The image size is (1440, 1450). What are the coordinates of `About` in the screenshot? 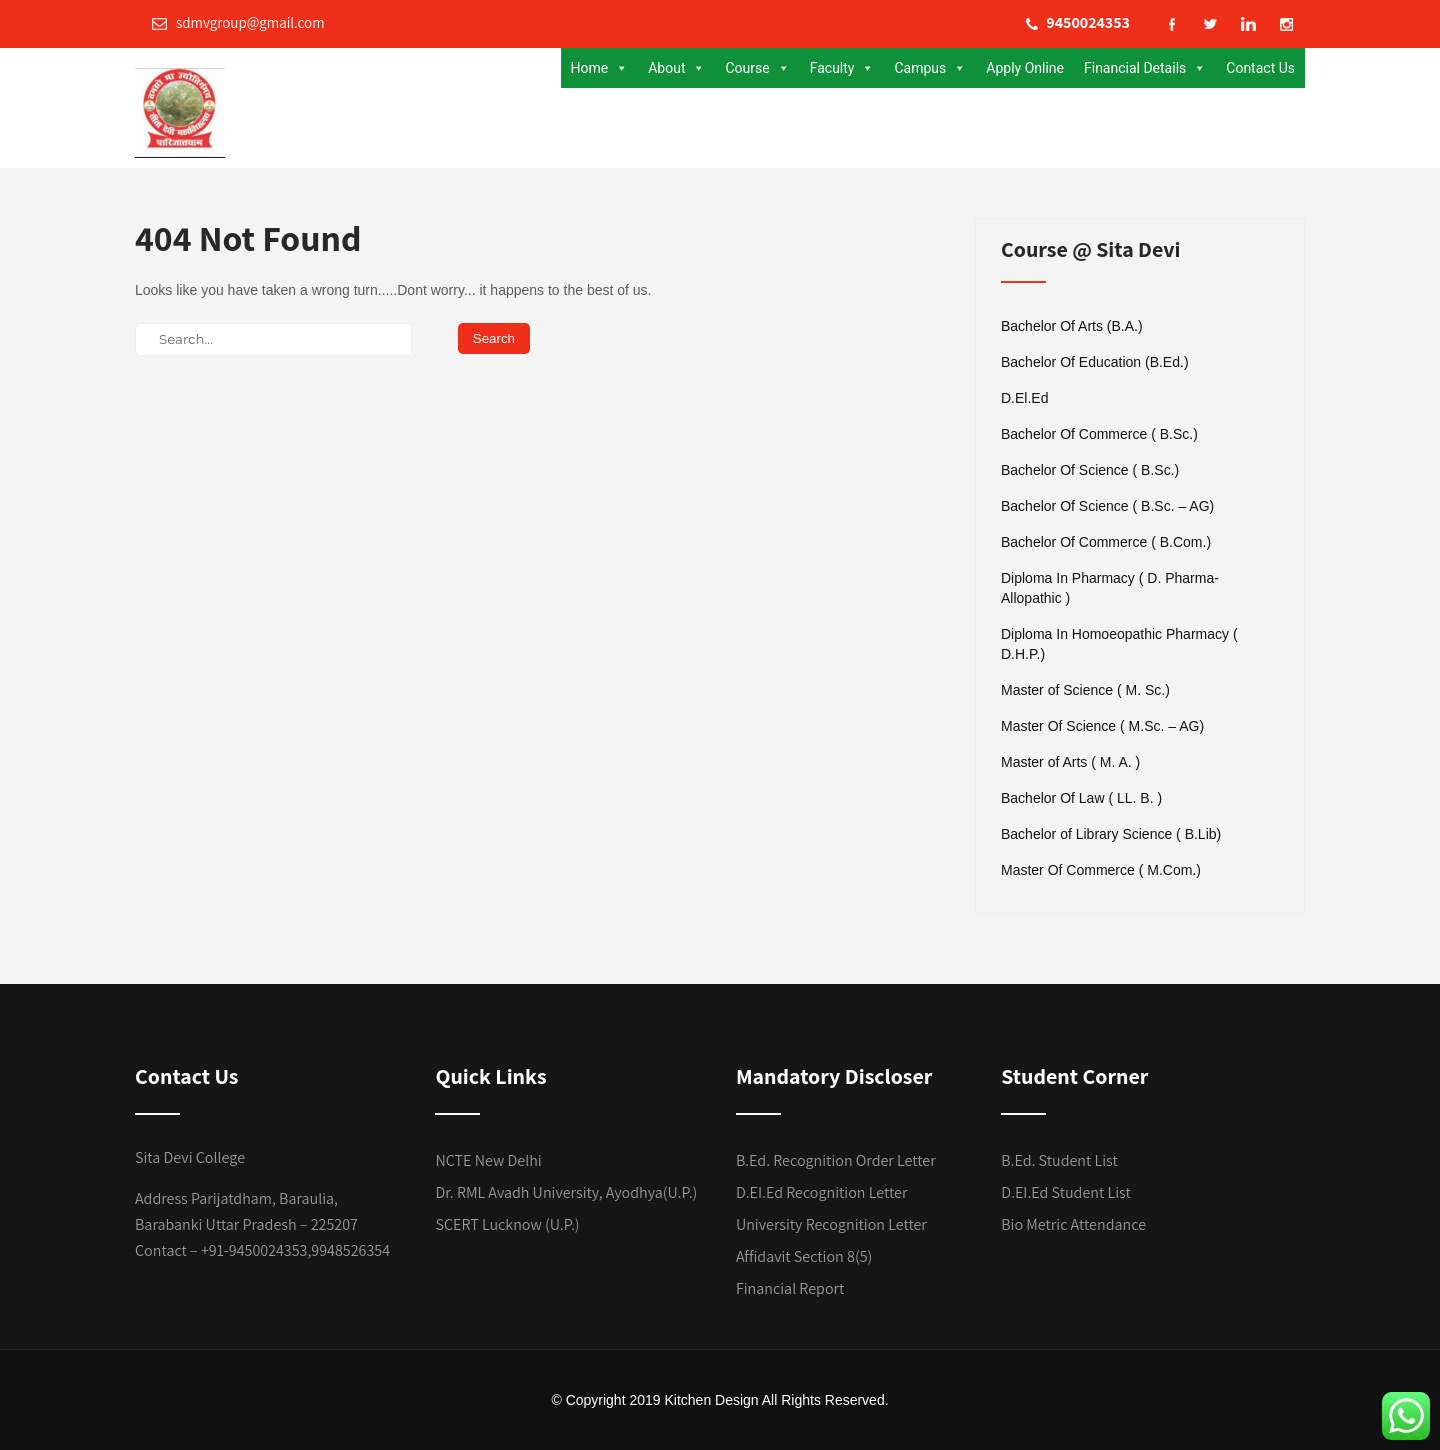 It's located at (676, 68).